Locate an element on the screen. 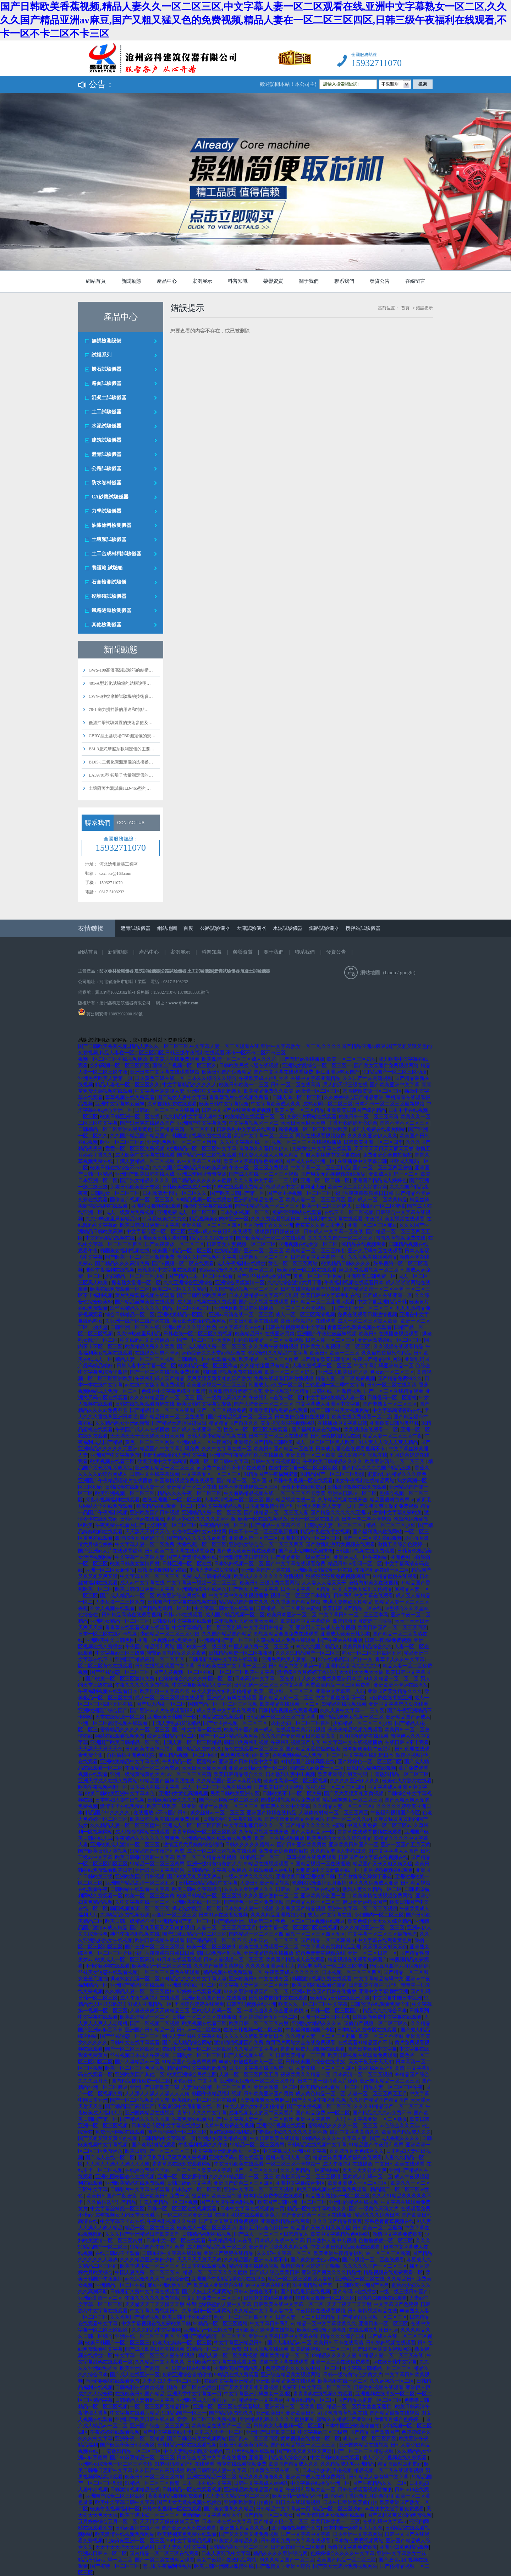 This screenshot has width=511, height=2576. 欧美日韩美女激情四射 is located at coordinates (135, 1563).